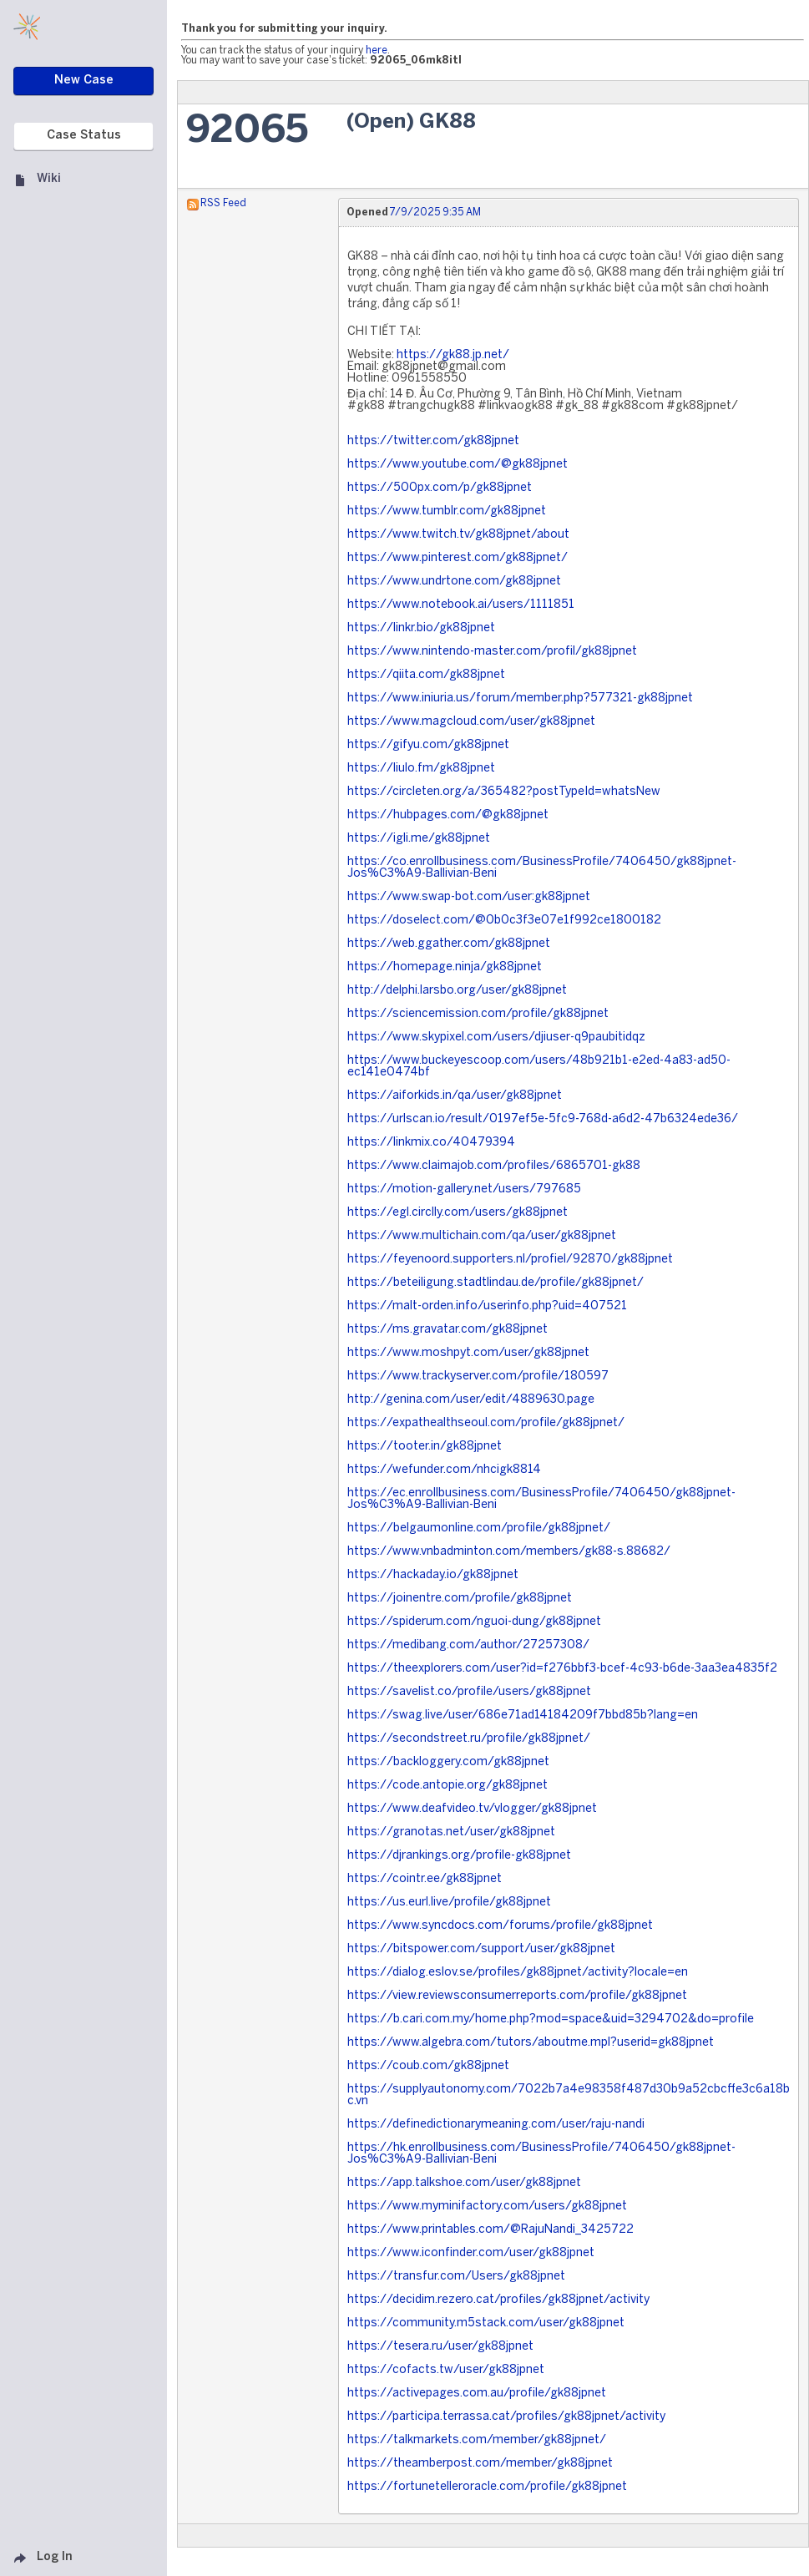 This screenshot has width=809, height=2576. Describe the element at coordinates (485, 2323) in the screenshot. I see `https://community.m5stack.com/user/gk88jpnet` at that location.